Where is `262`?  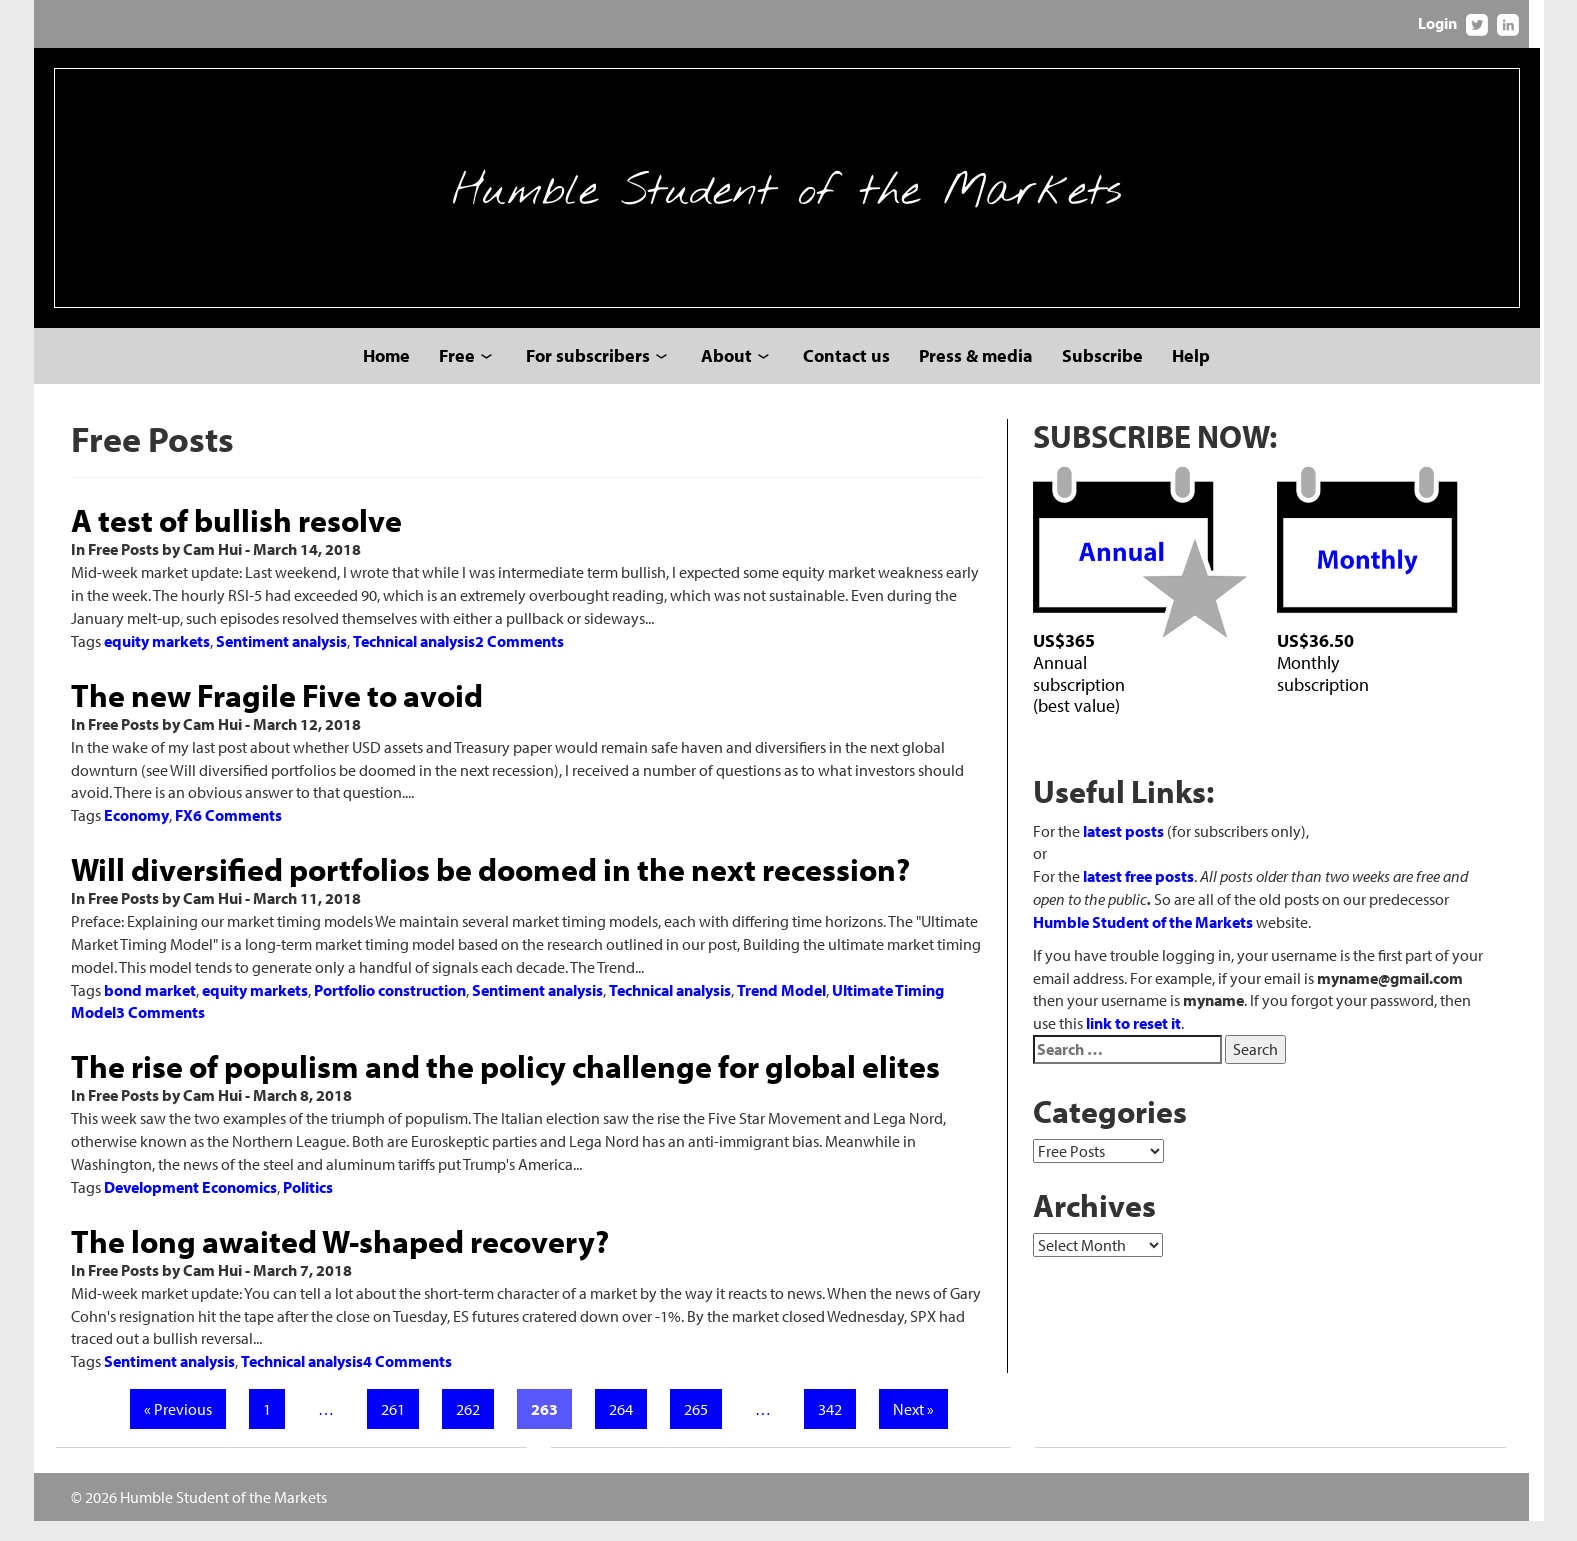 262 is located at coordinates (473, 1429).